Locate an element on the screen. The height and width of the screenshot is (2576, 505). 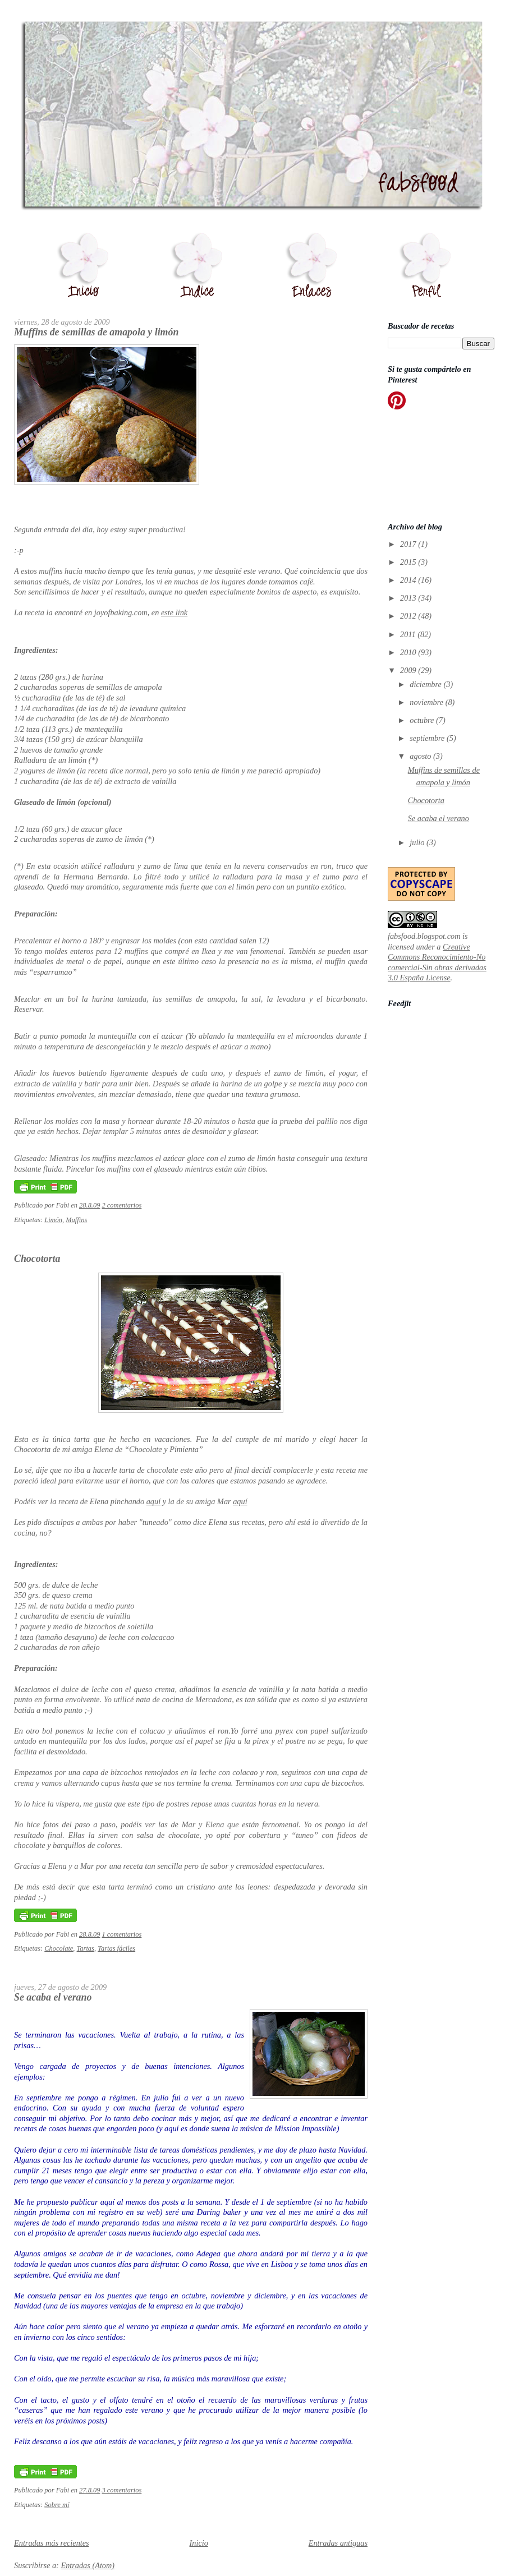
noviembre is located at coordinates (427, 702).